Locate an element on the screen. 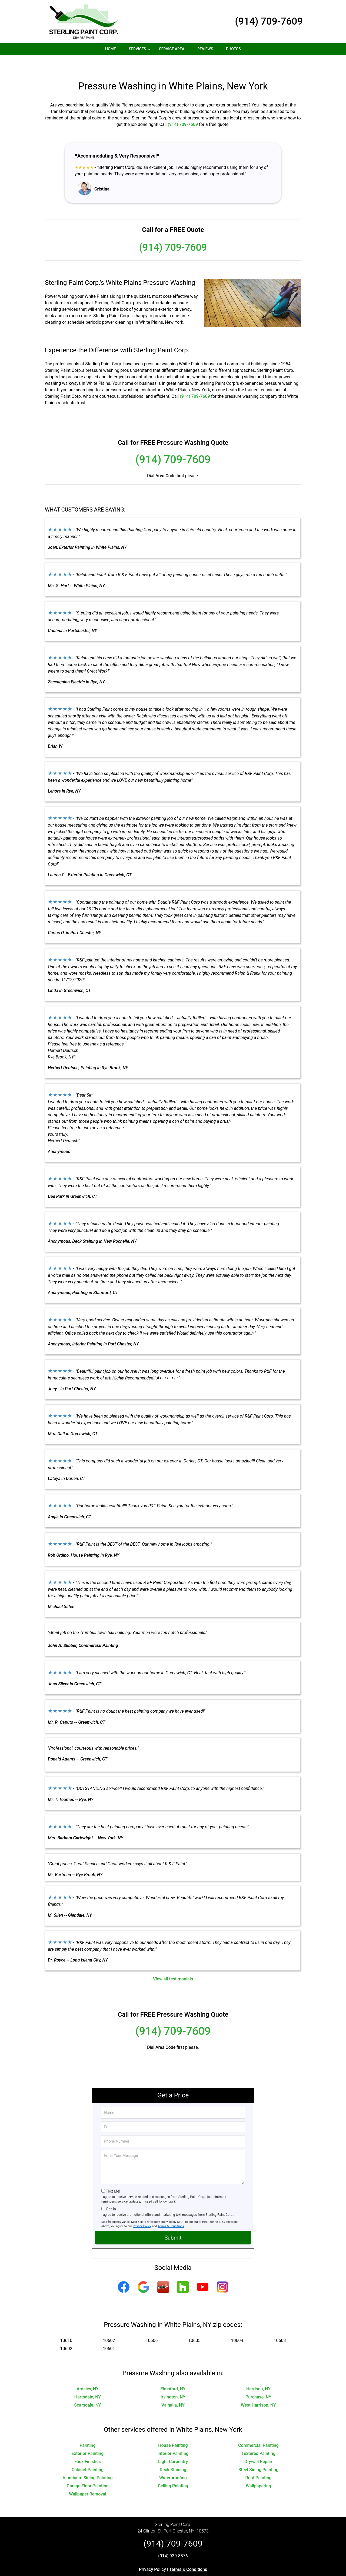 The height and width of the screenshot is (2576, 346). Wallpaper Removal is located at coordinates (87, 2478).